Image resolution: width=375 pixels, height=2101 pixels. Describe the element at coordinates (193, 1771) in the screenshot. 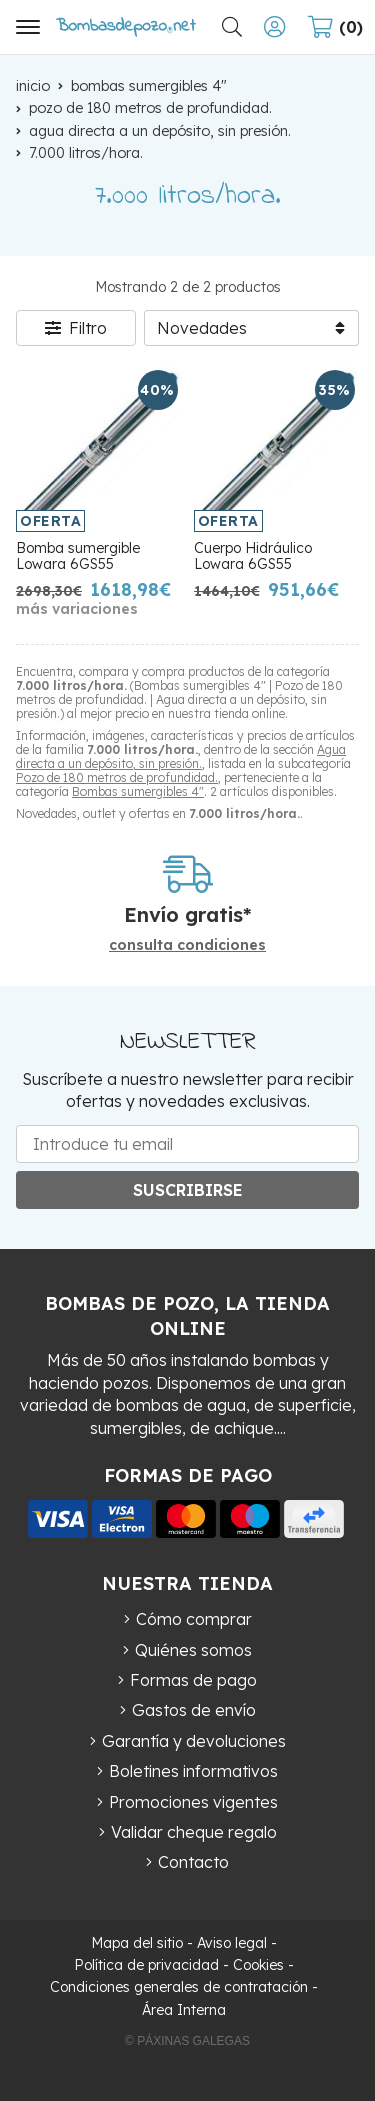

I see `Boletines informativos` at that location.